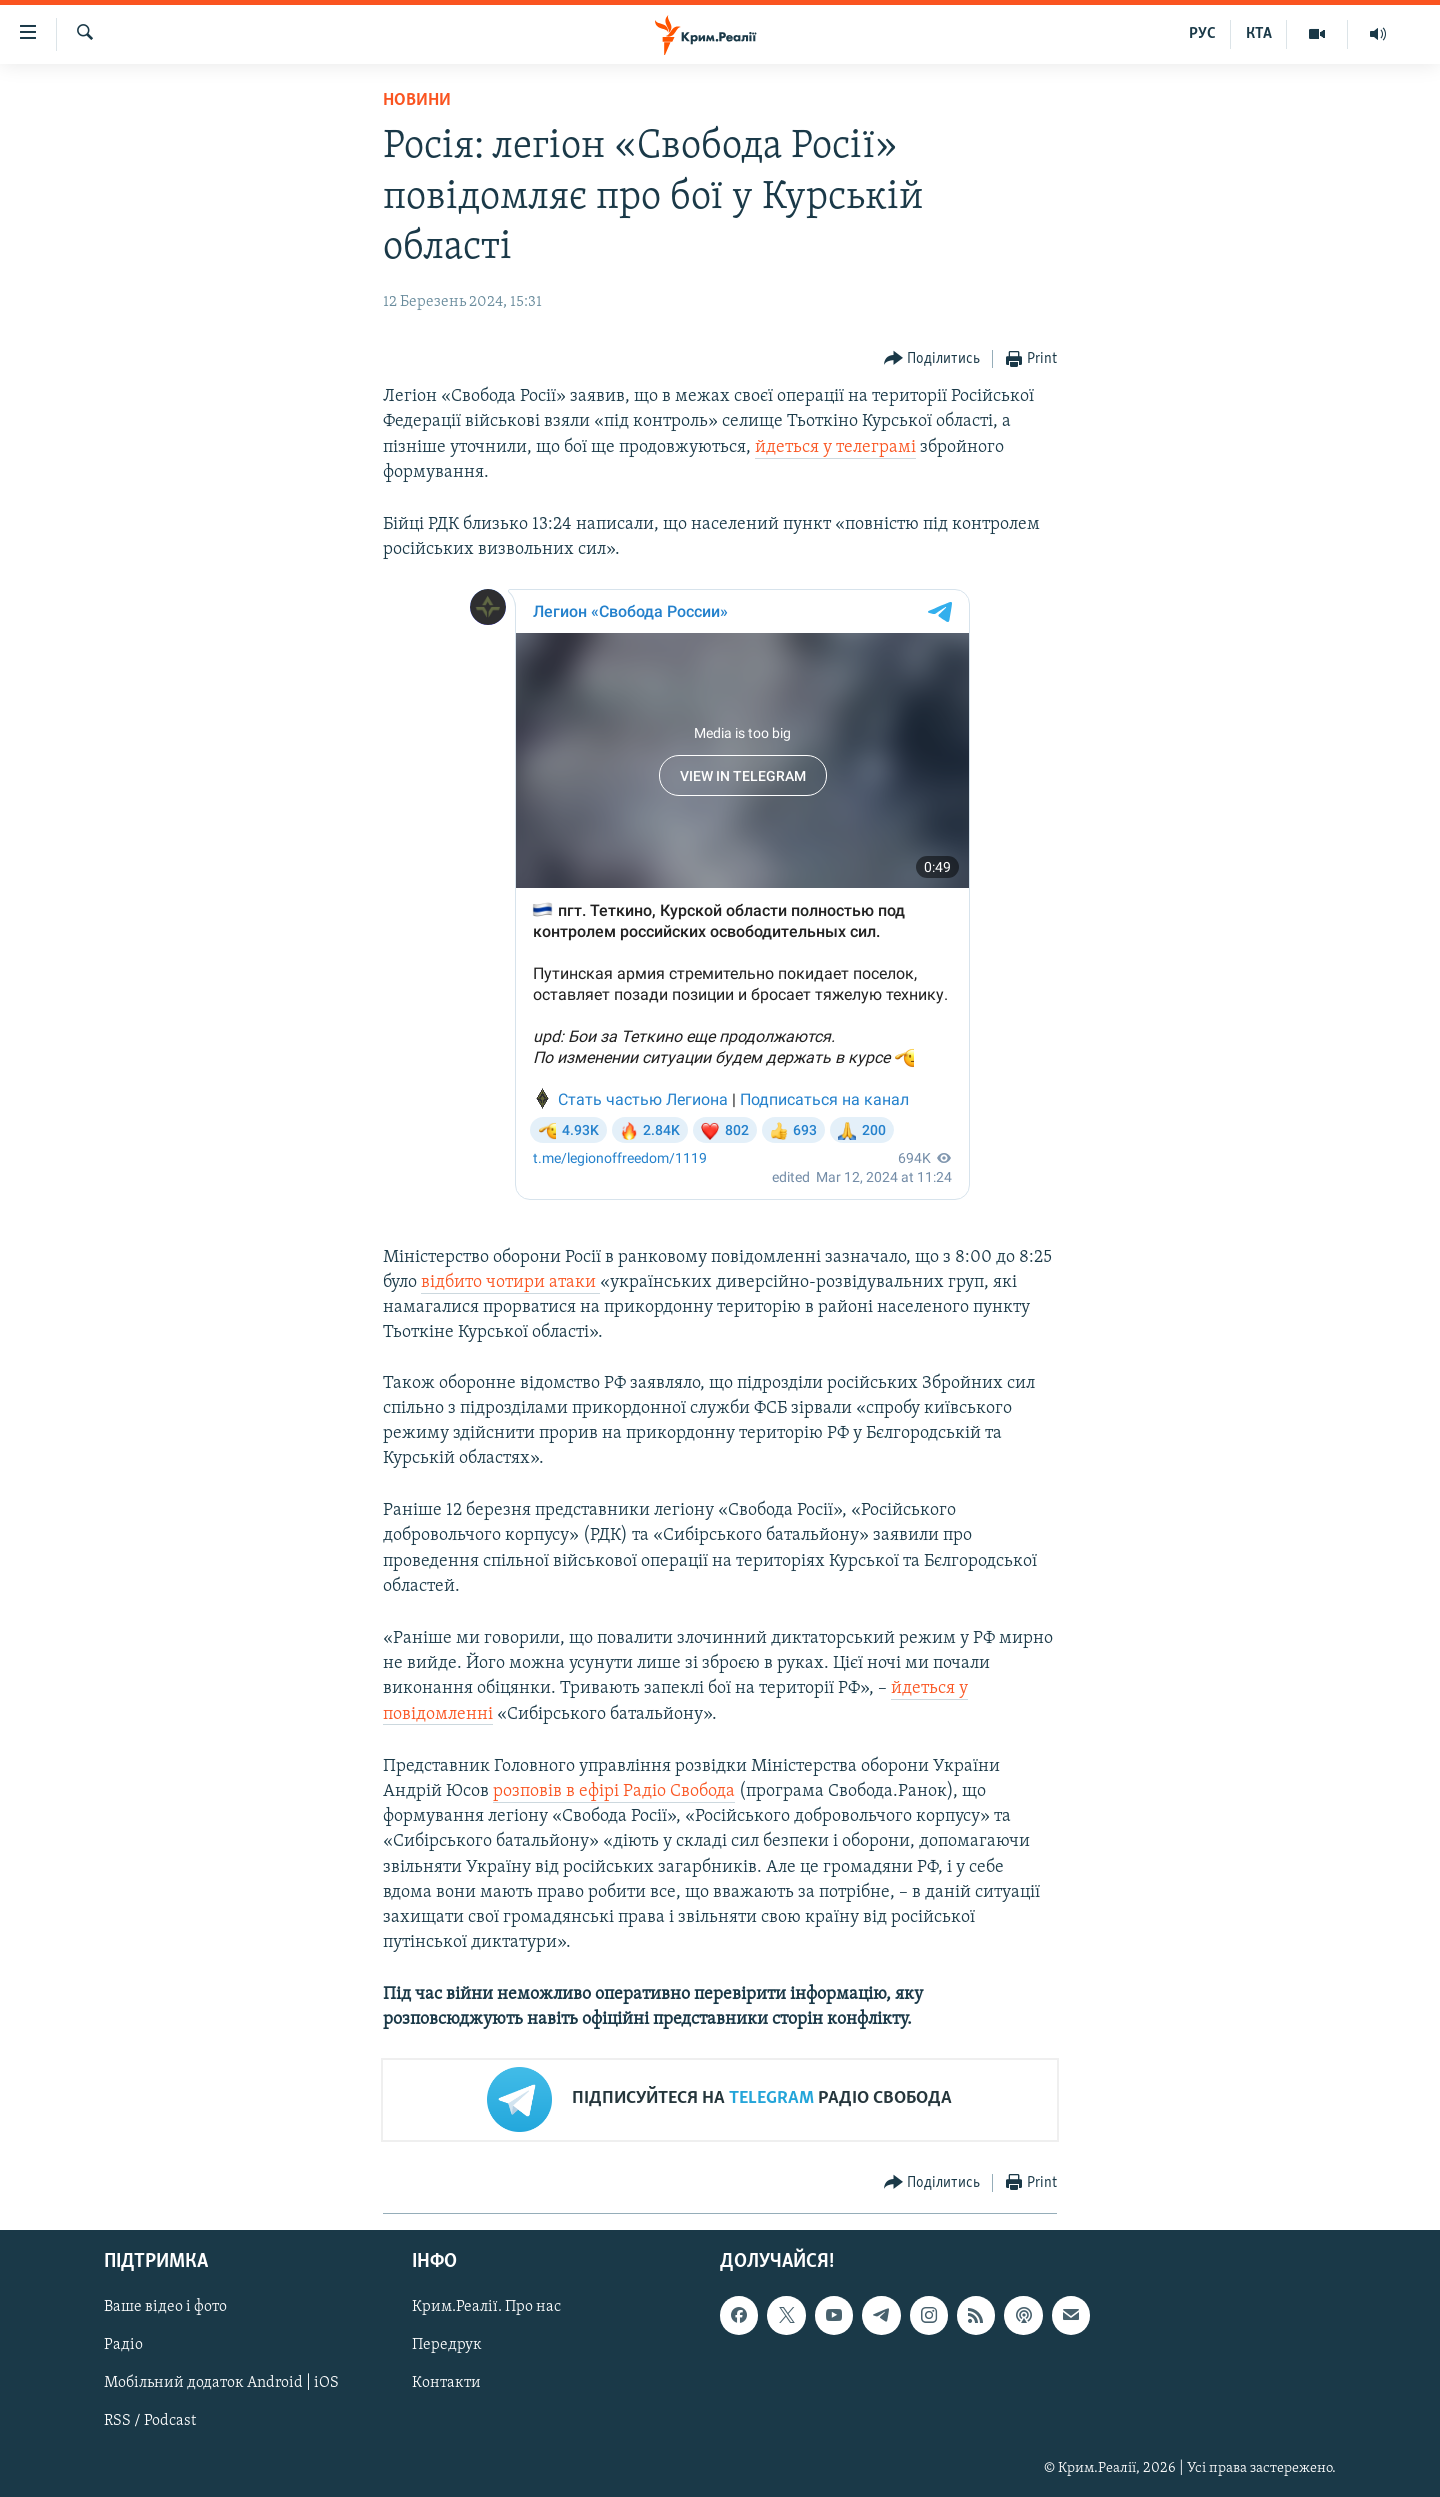 This screenshot has height=2497, width=1440. Describe the element at coordinates (1202, 34) in the screenshot. I see `РУС` at that location.